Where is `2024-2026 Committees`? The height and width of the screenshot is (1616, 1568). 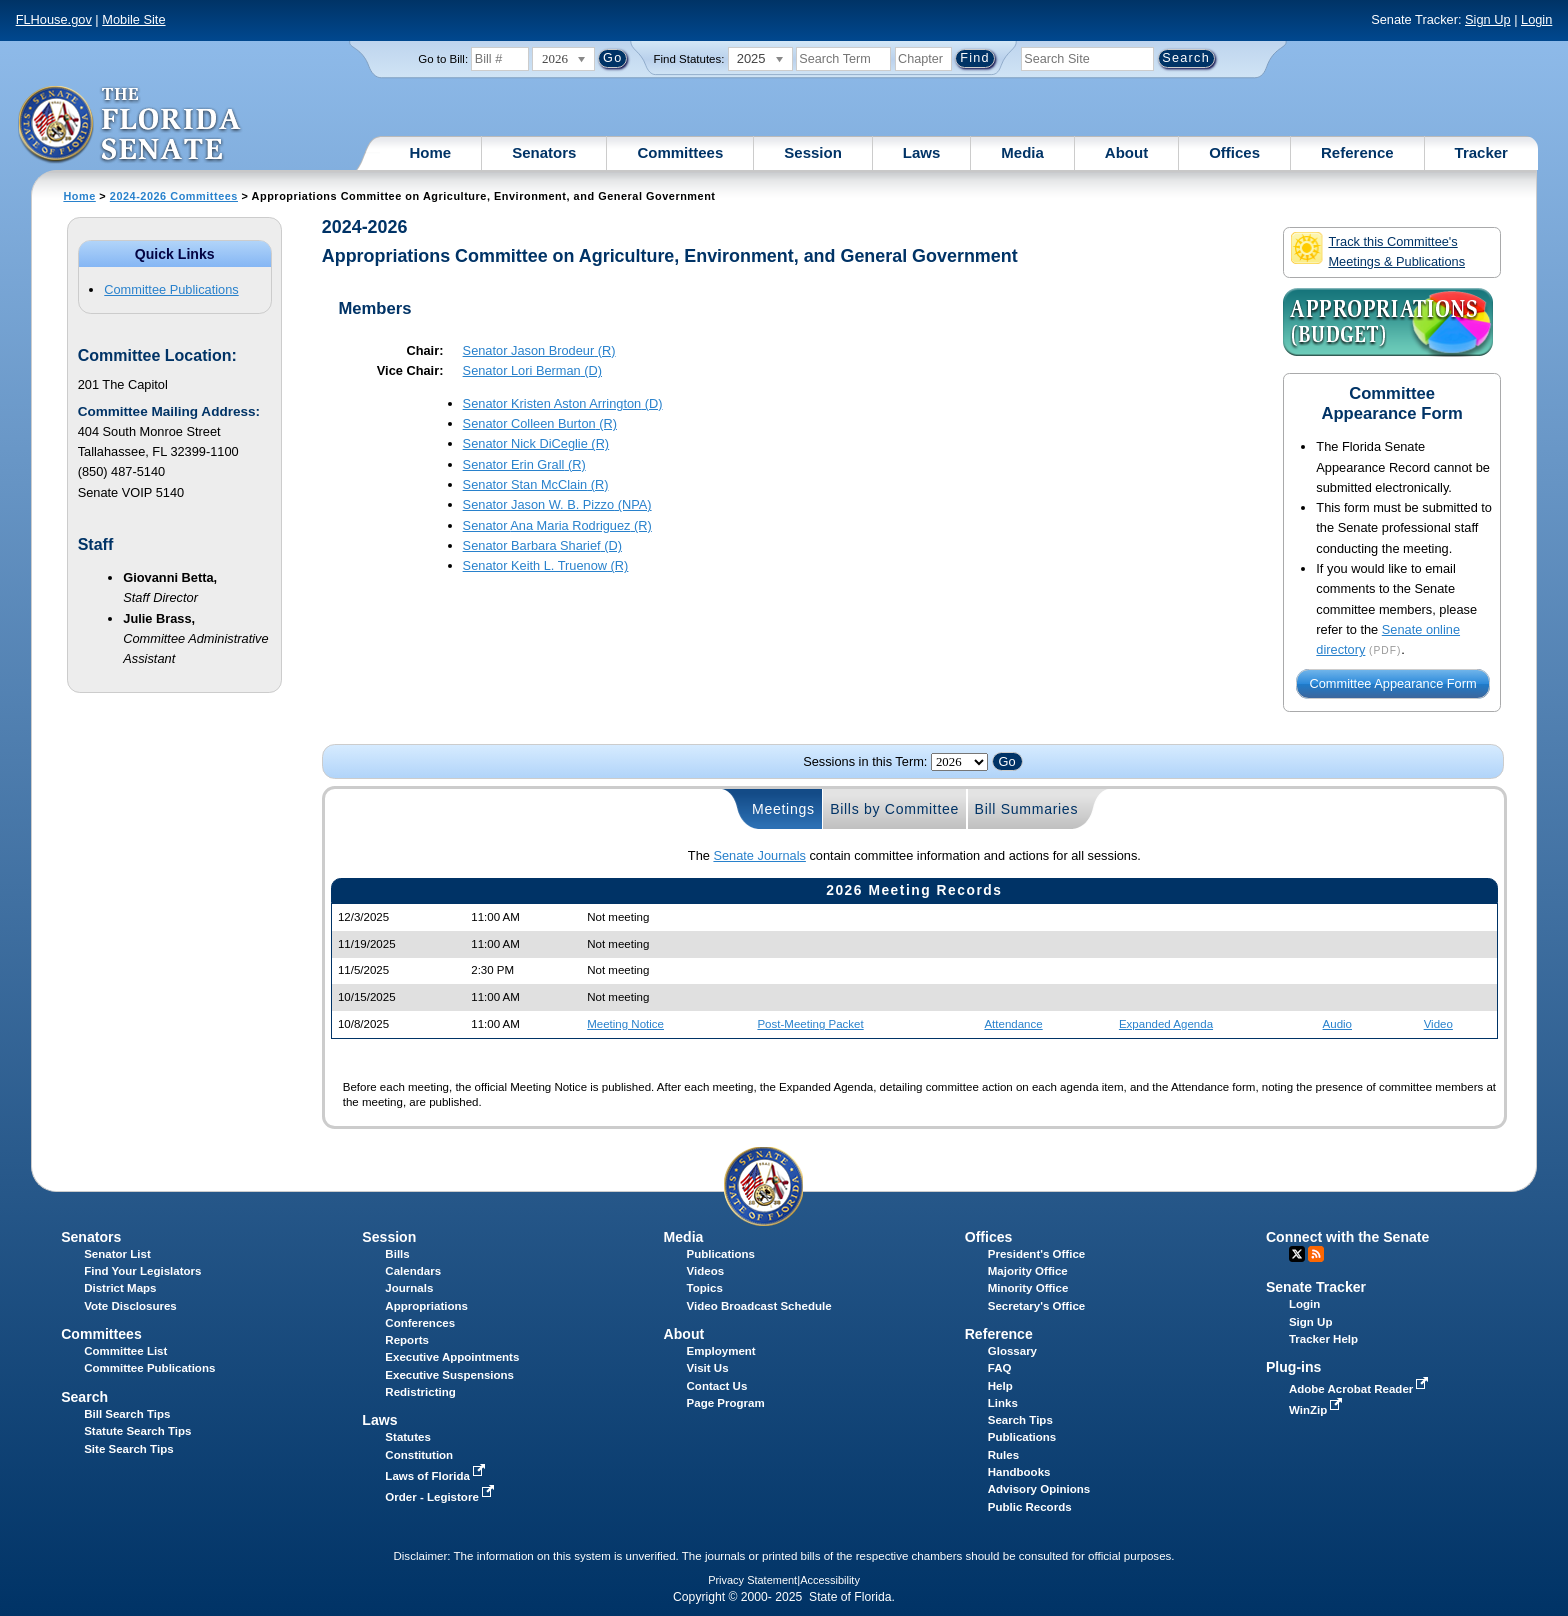
2024-2026 Committees is located at coordinates (174, 196).